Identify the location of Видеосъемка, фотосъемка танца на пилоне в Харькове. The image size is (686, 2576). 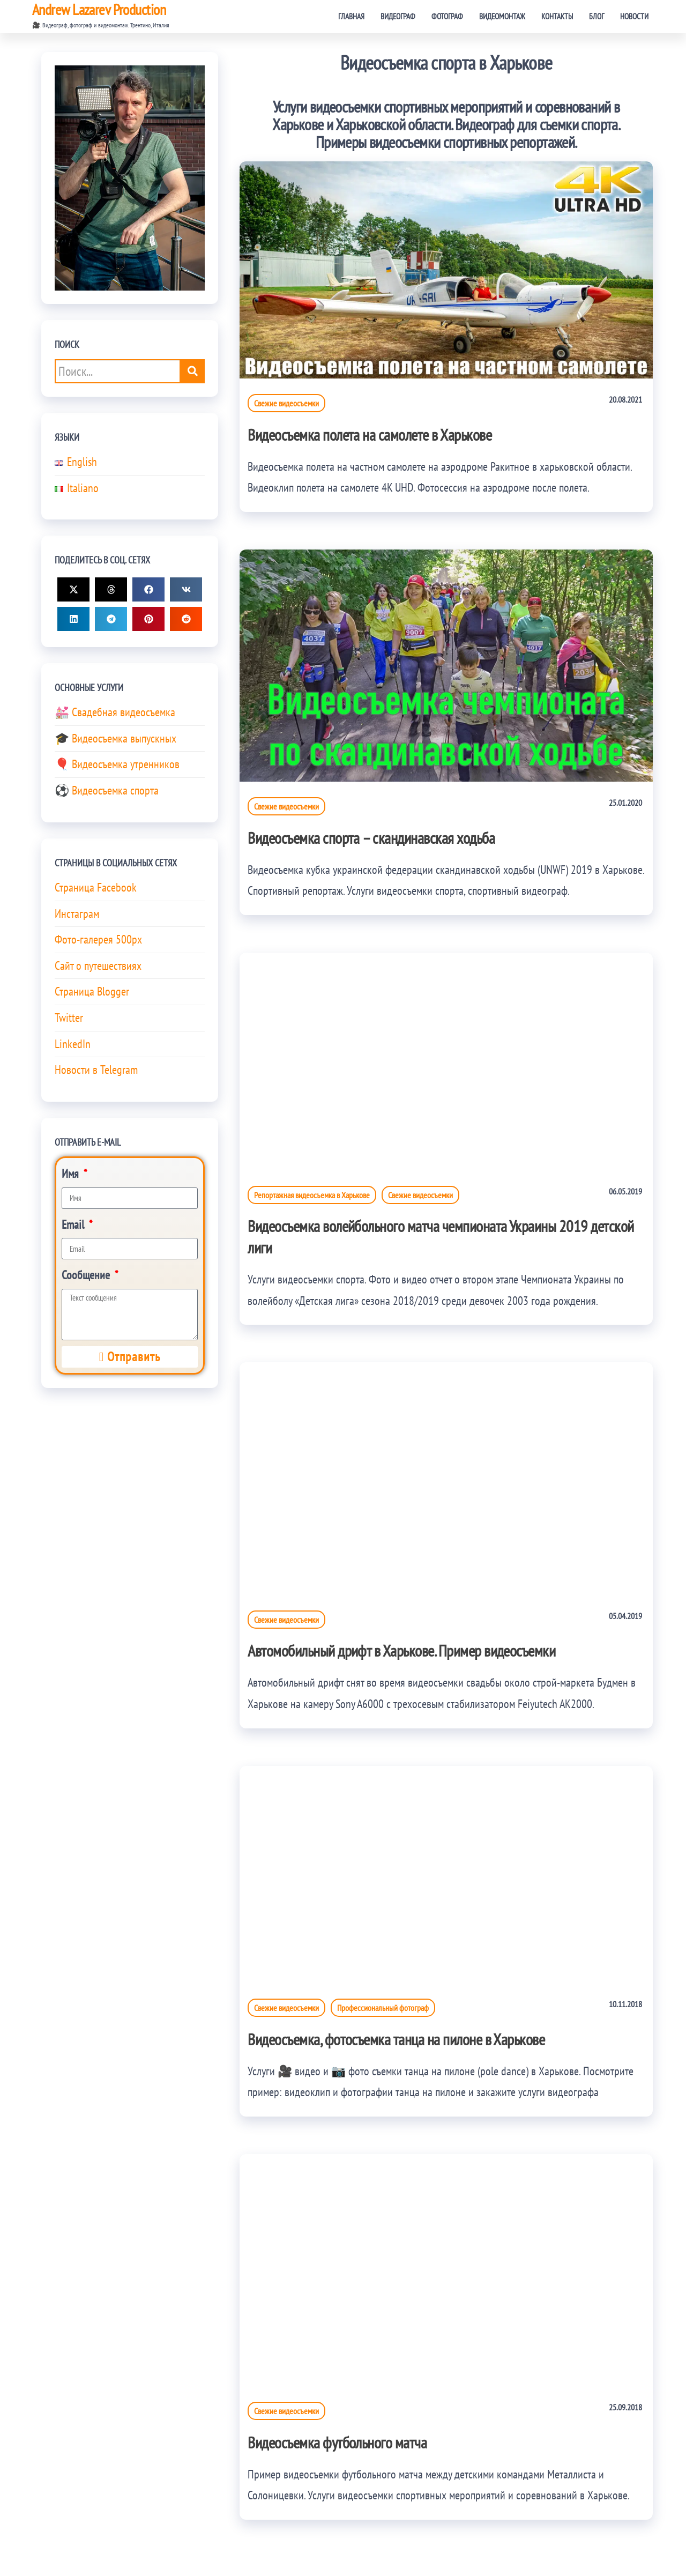
(396, 2039).